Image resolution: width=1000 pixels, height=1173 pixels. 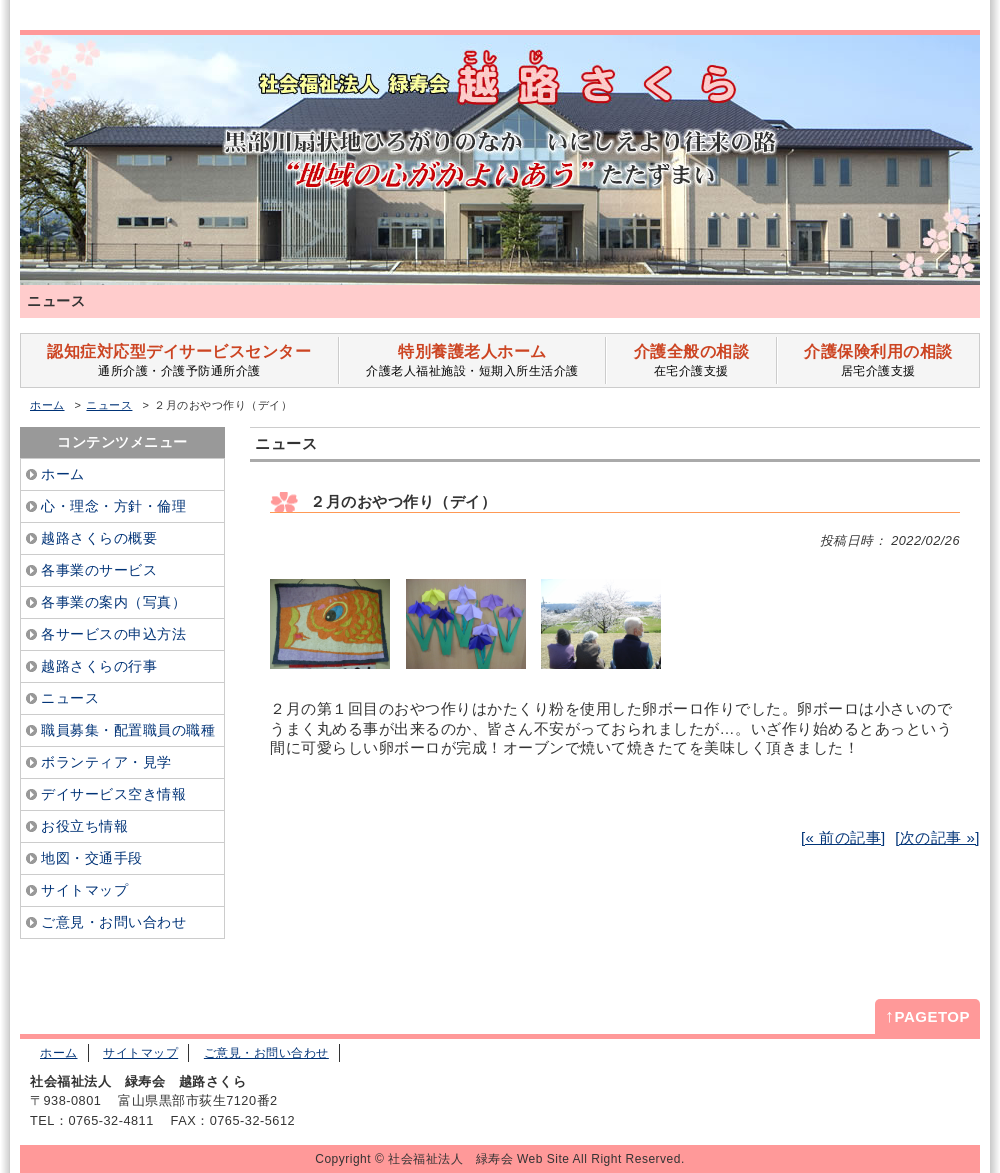 I want to click on 介護老人福祉施設・短期入所生活介護, so click(x=472, y=360).